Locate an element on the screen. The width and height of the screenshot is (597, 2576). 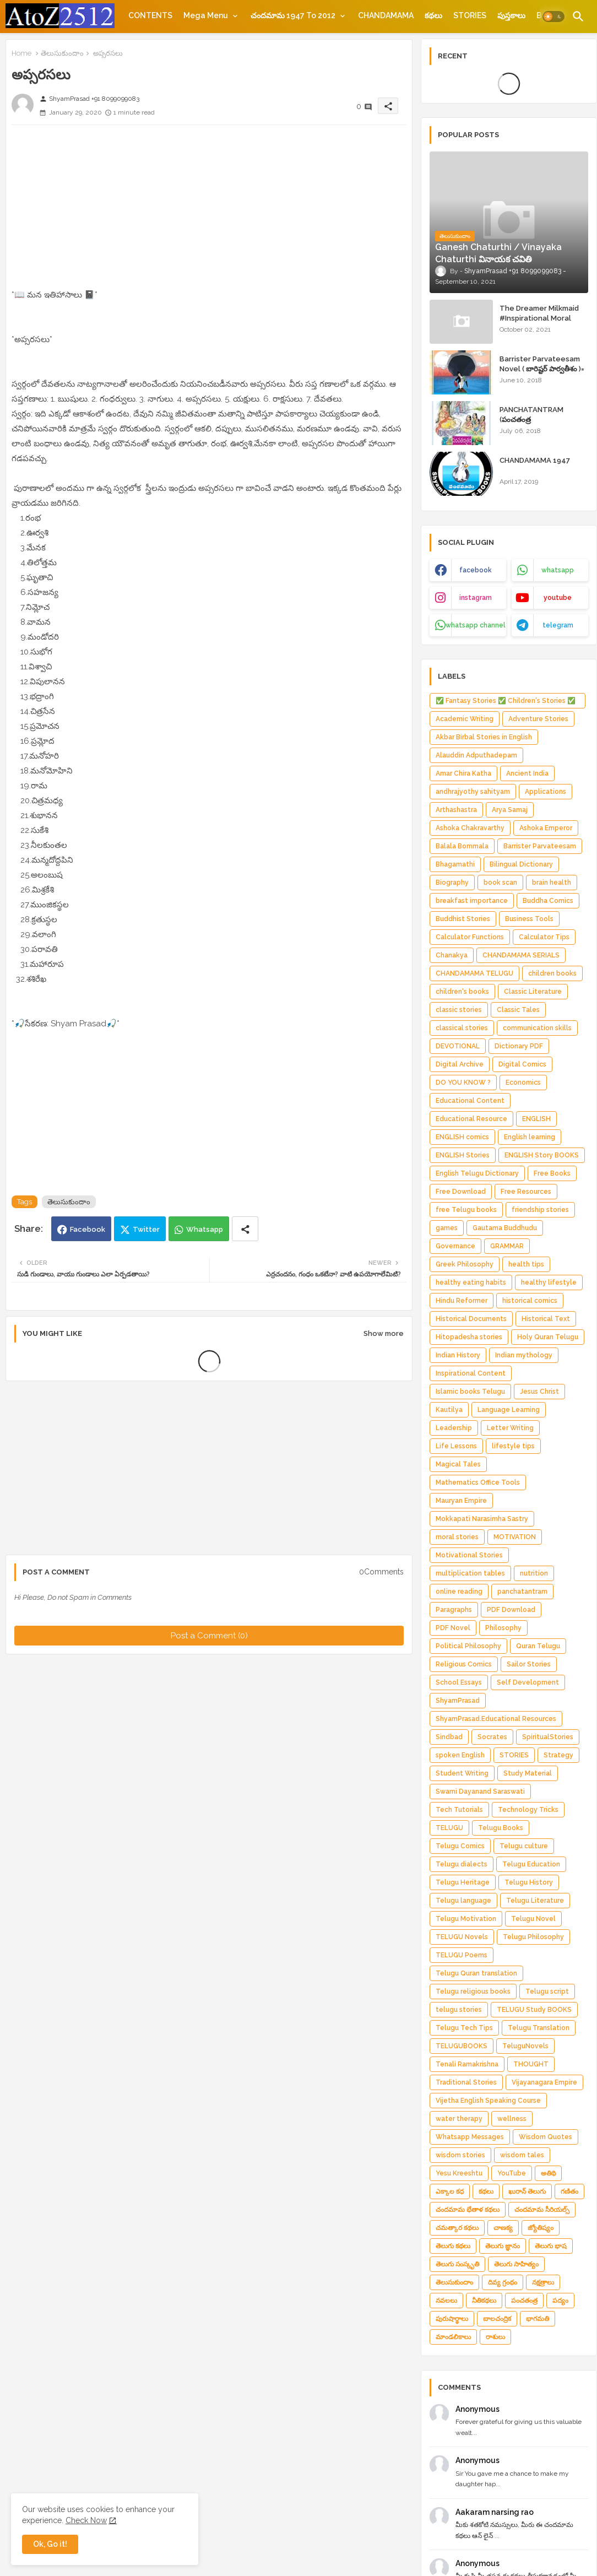
Telugu Comics is located at coordinates (460, 1846).